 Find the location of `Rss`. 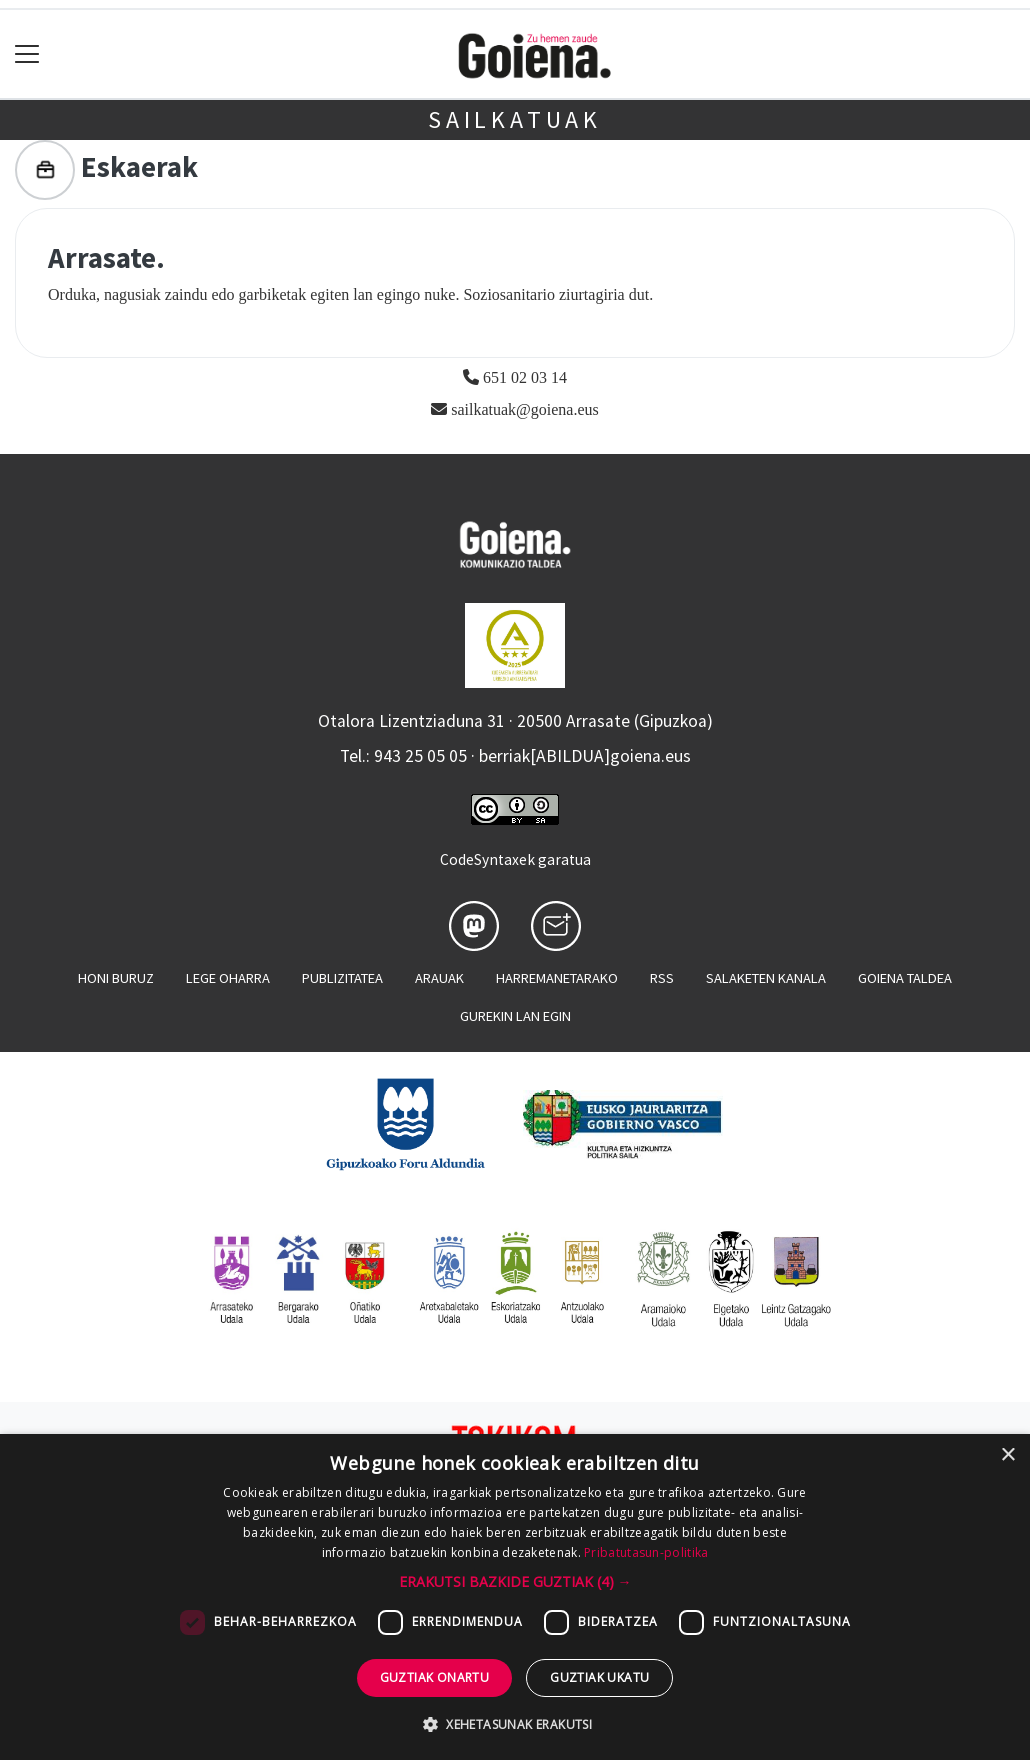

Rss is located at coordinates (662, 978).